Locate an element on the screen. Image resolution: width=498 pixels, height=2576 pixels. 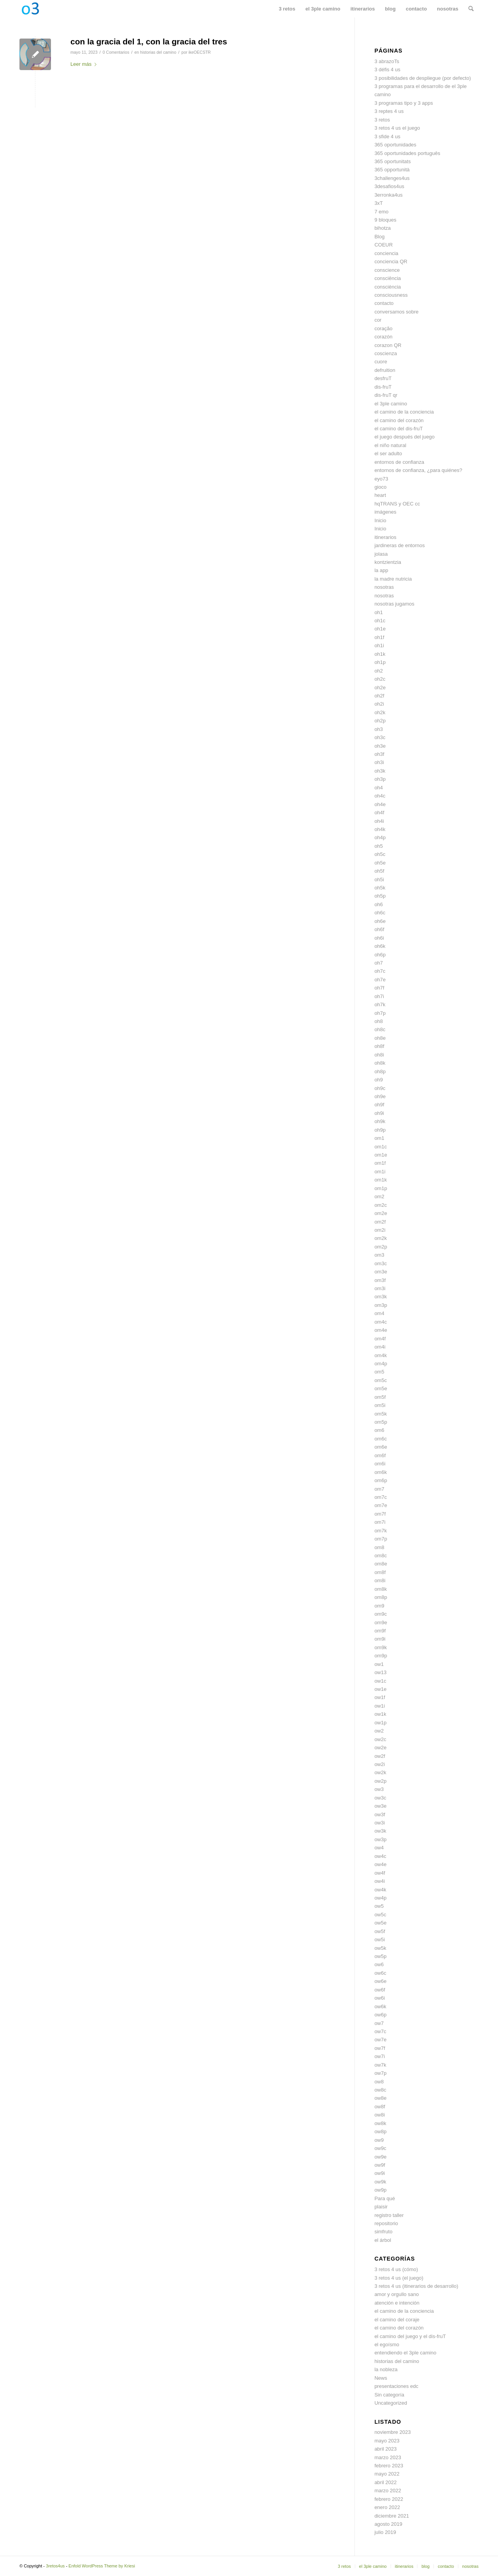
om5e is located at coordinates (380, 1388).